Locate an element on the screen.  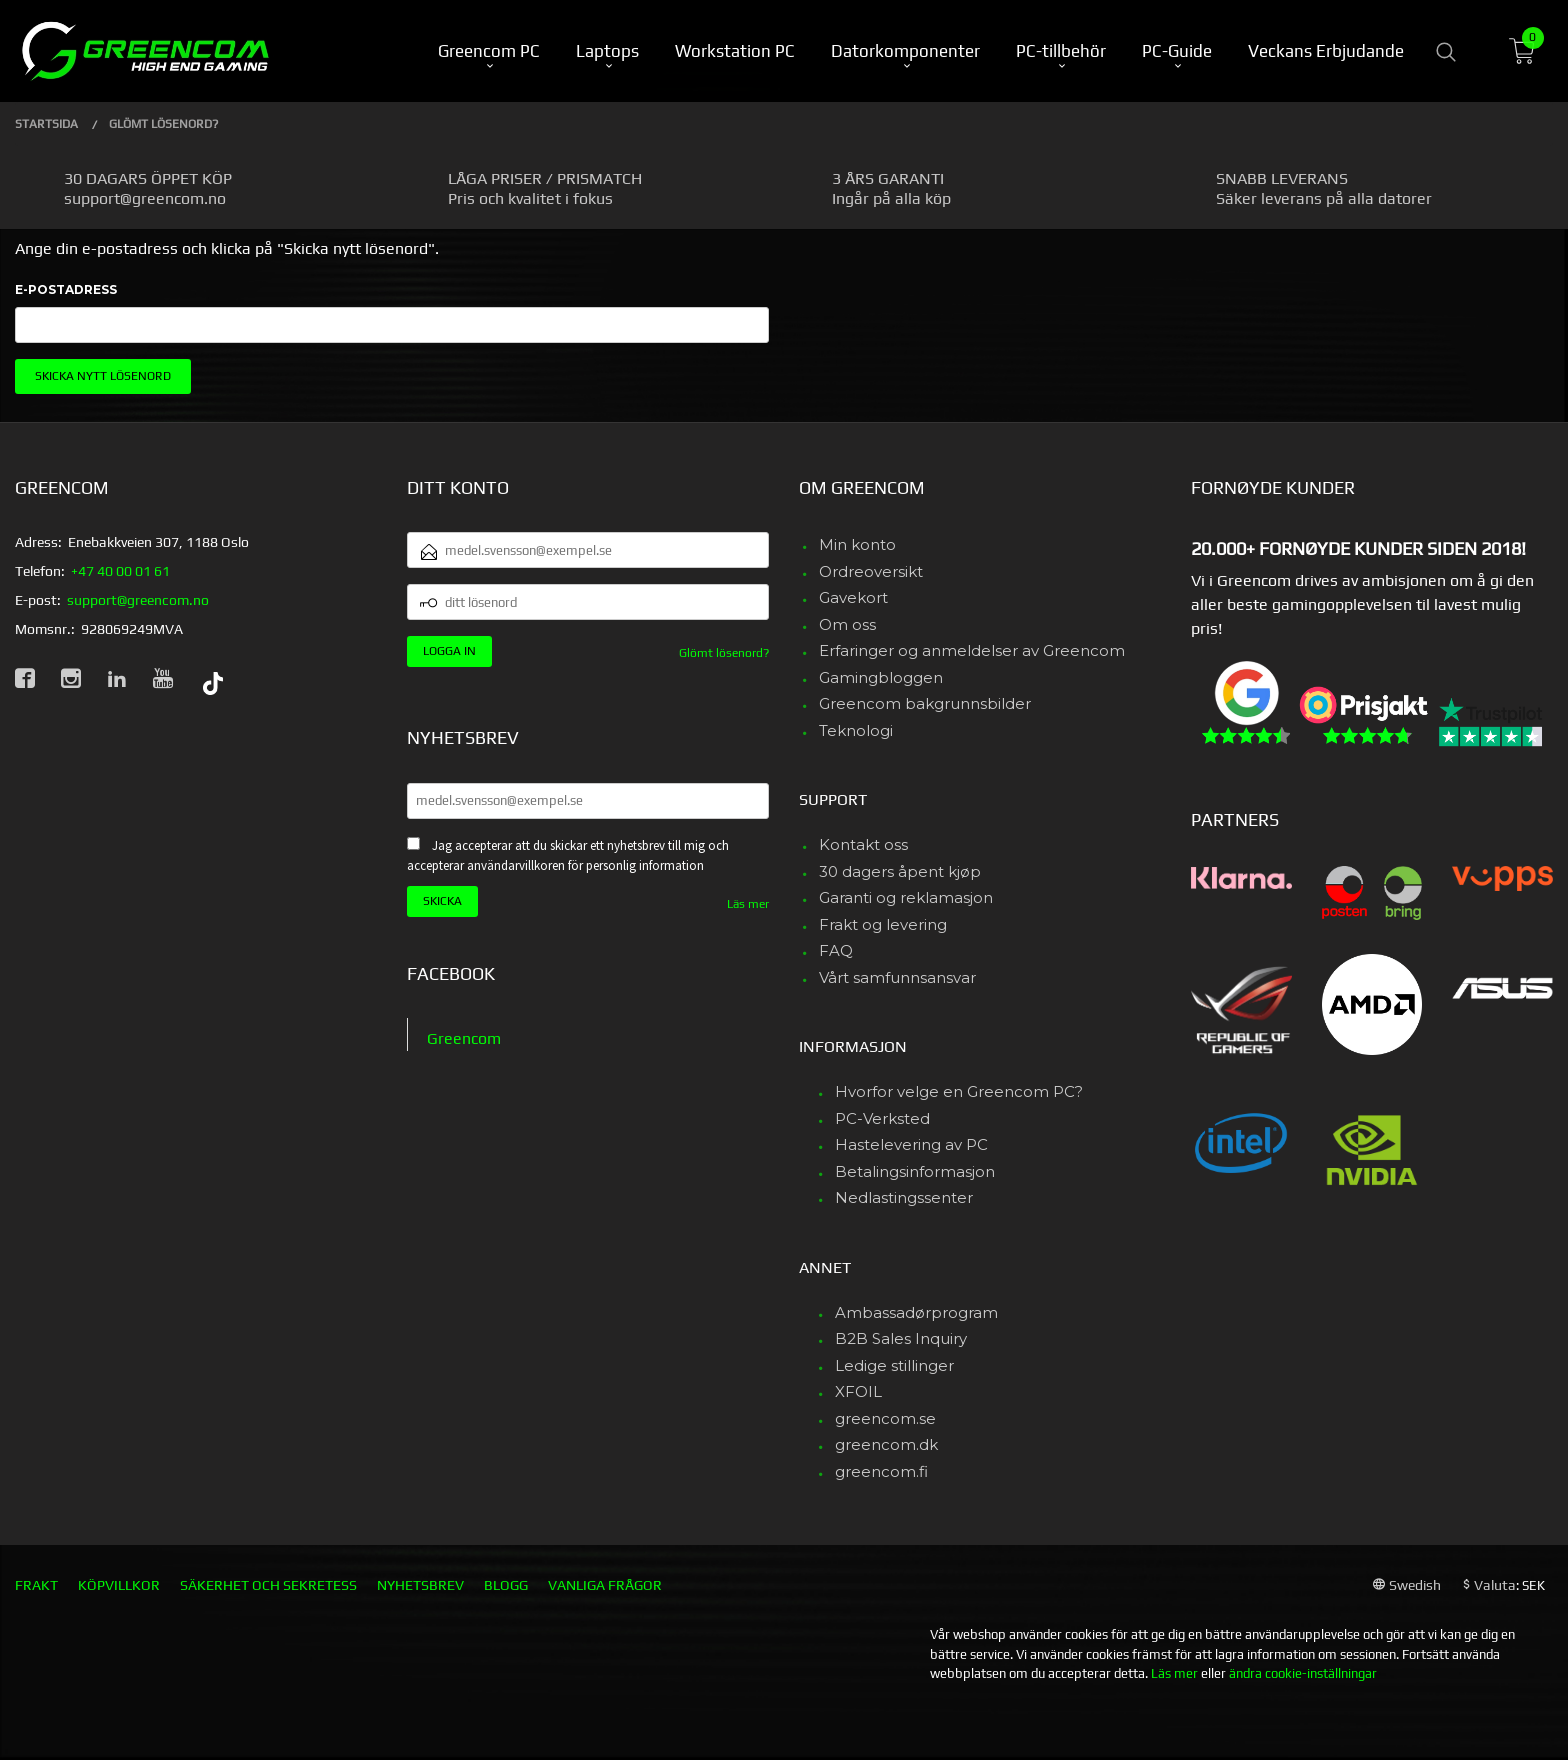
Gamingbloggen is located at coordinates (881, 677).